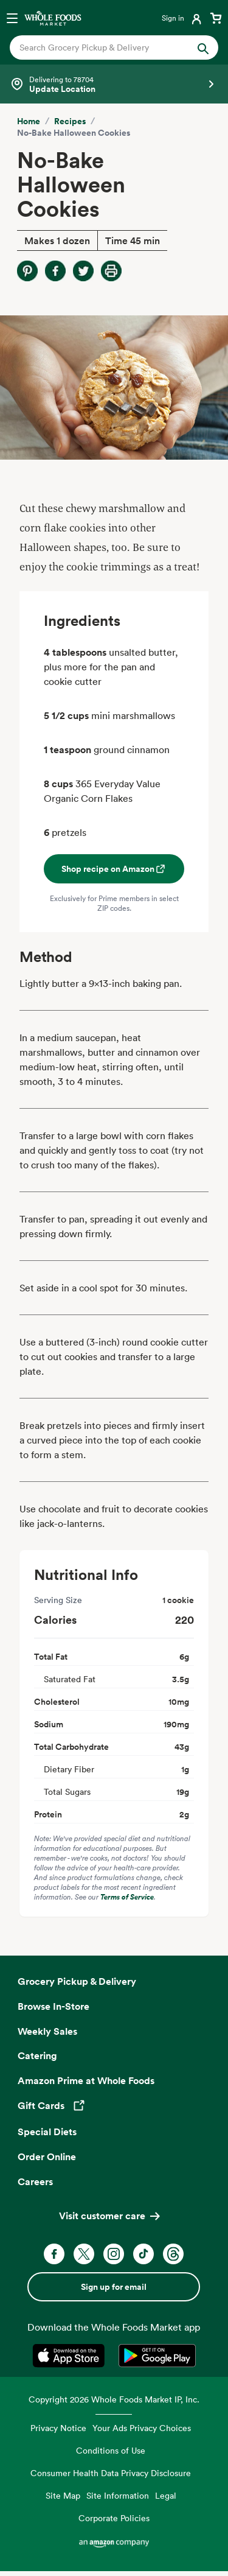 This screenshot has height=2576, width=228. Describe the element at coordinates (28, 121) in the screenshot. I see `Home` at that location.